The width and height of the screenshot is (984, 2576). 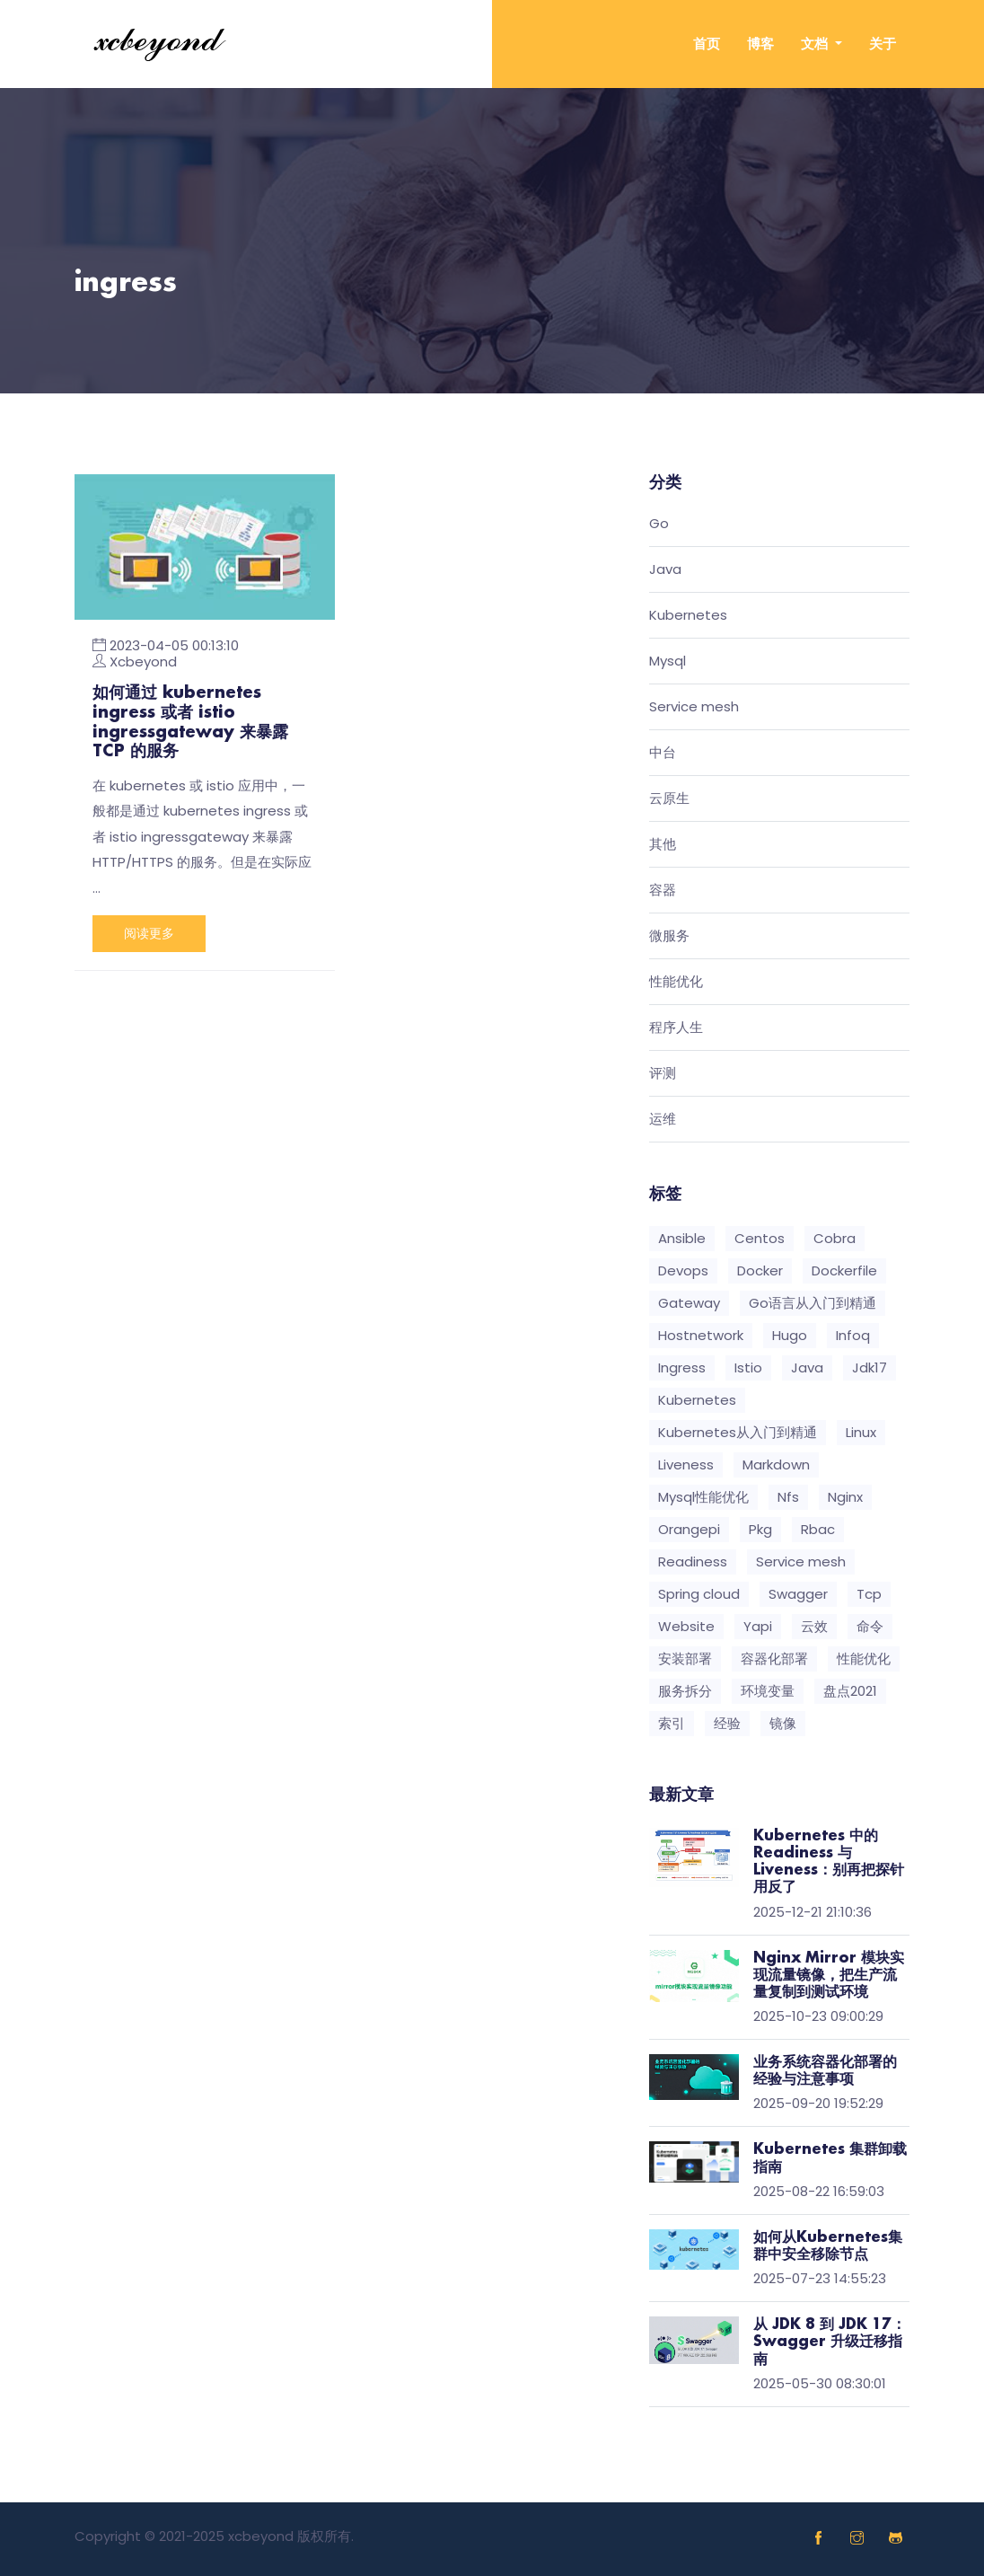 What do you see at coordinates (760, 43) in the screenshot?
I see `博客` at bounding box center [760, 43].